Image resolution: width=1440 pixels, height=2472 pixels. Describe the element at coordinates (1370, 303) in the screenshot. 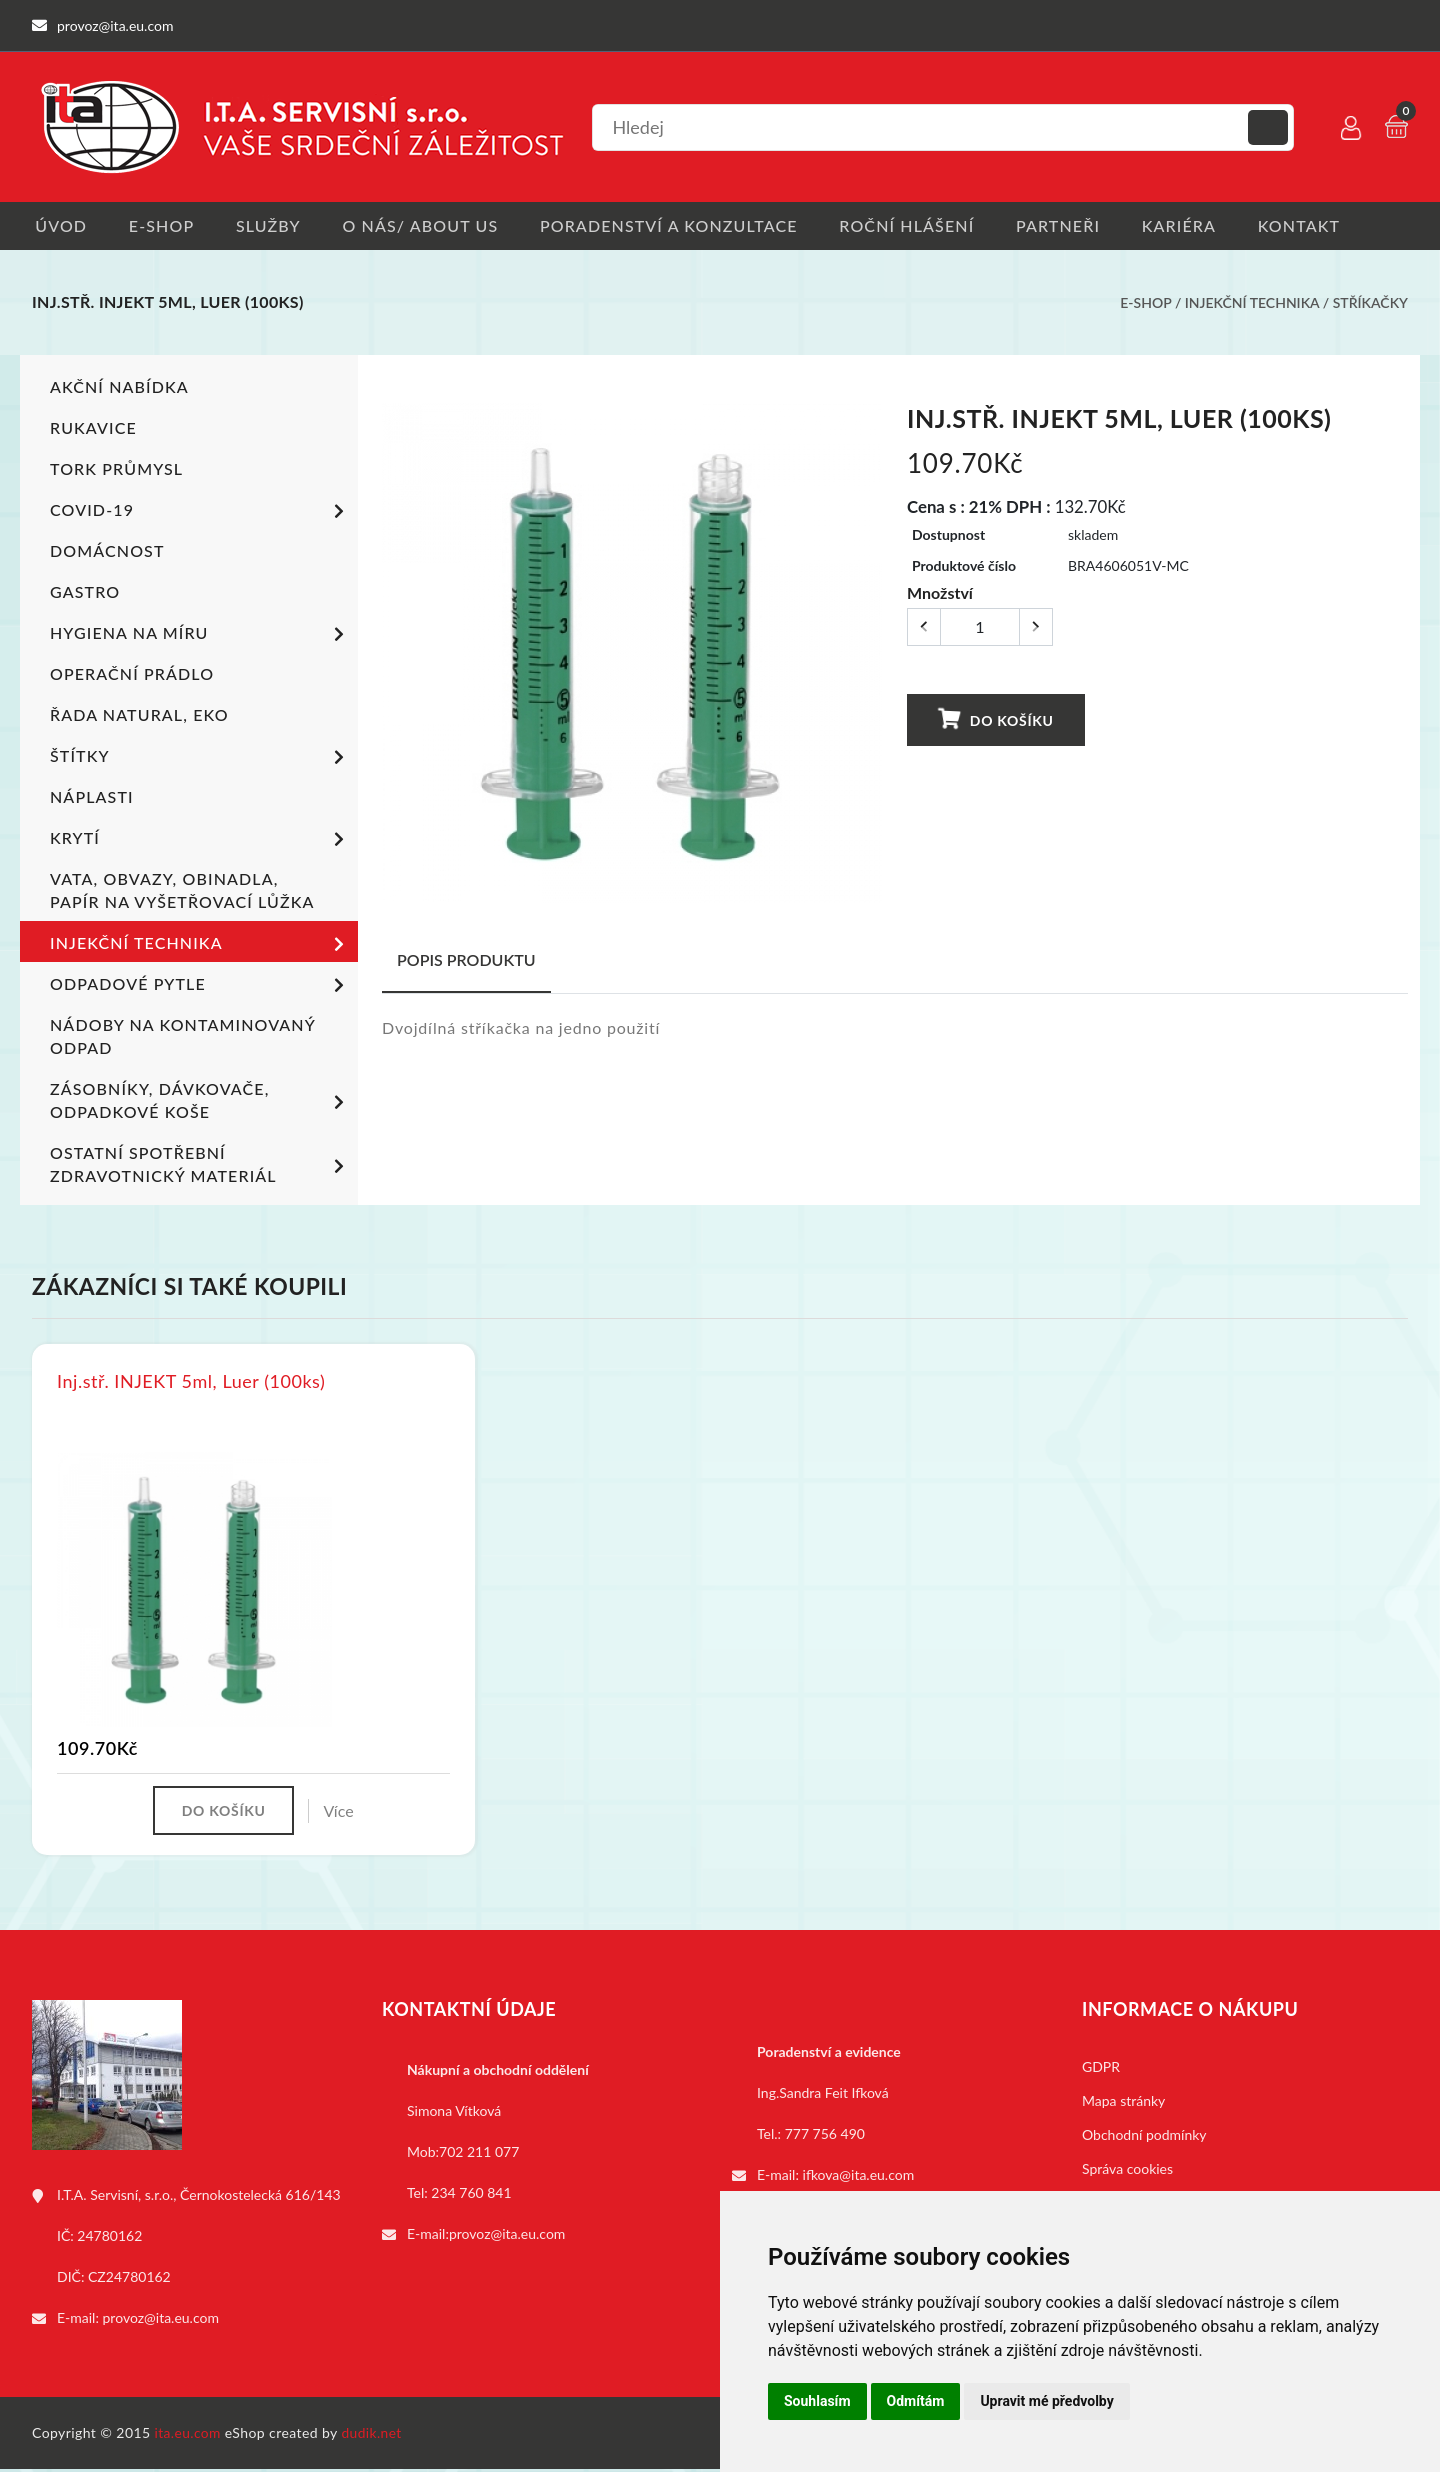

I see `Stříkačky` at that location.